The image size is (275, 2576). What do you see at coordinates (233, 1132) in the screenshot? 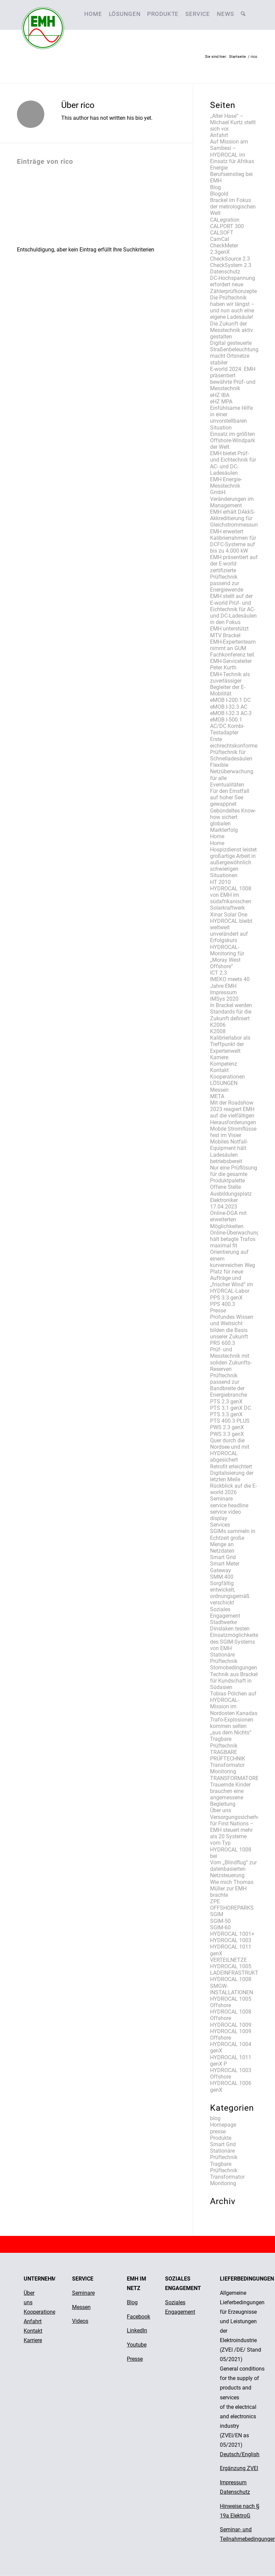
I see `Mobile Stromflüsse fest im Visier` at bounding box center [233, 1132].